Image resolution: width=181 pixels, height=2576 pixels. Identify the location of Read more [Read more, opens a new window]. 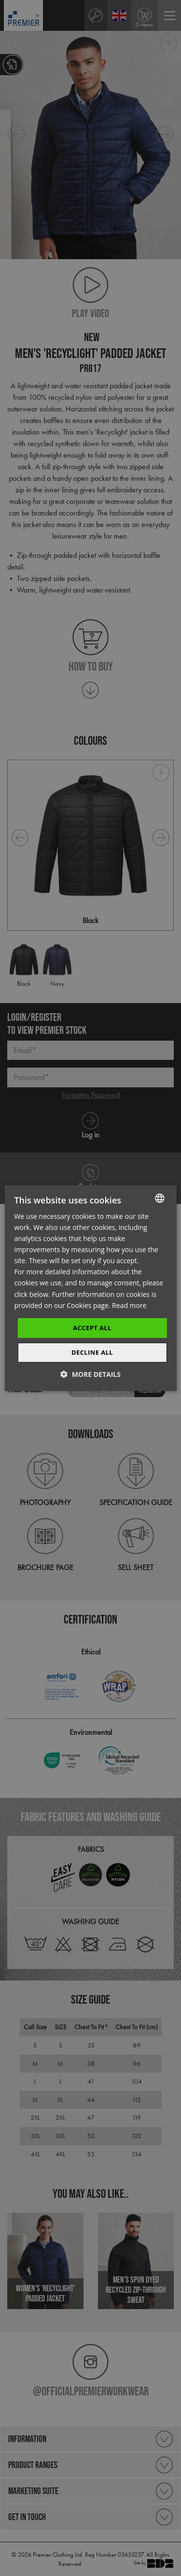
(129, 1305).